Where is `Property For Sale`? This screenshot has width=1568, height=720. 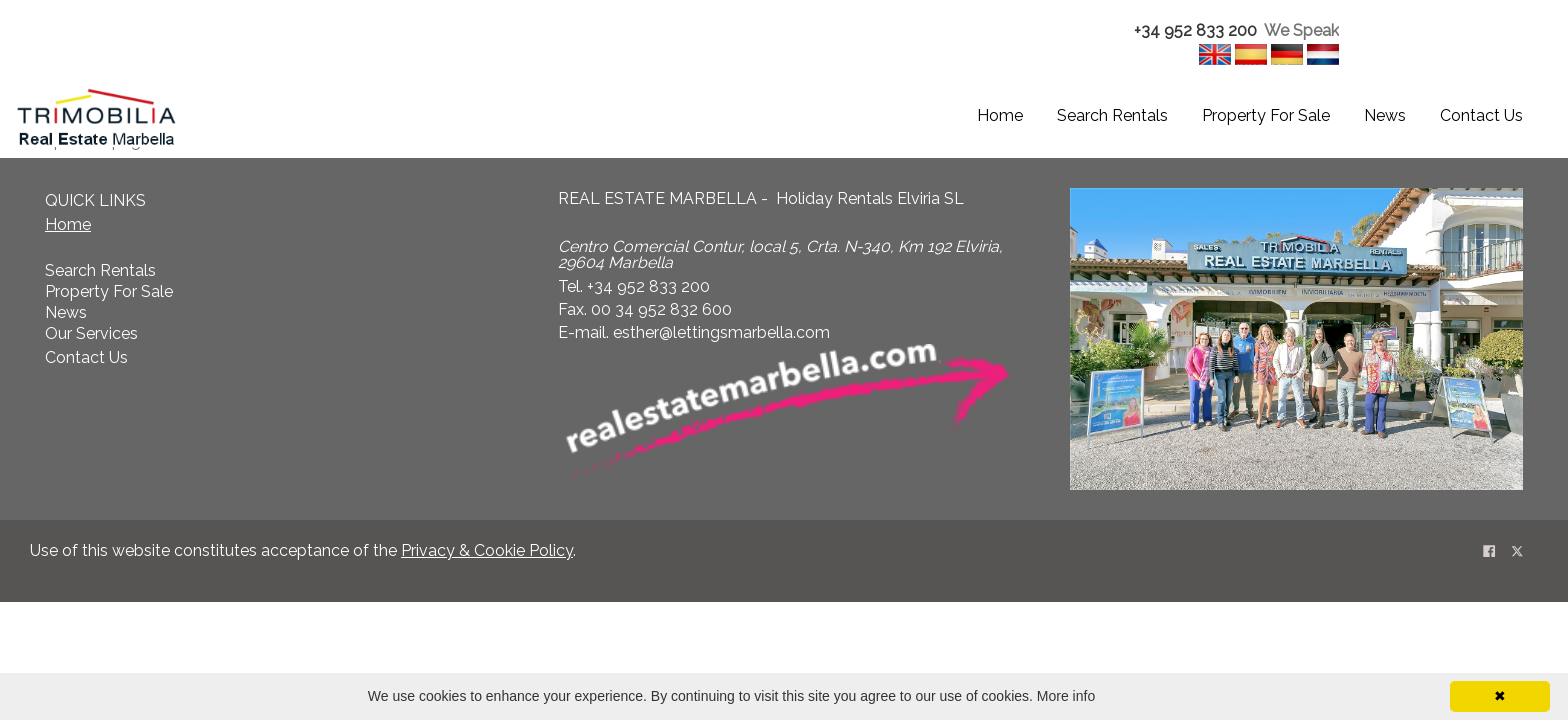 Property For Sale is located at coordinates (1266, 115).